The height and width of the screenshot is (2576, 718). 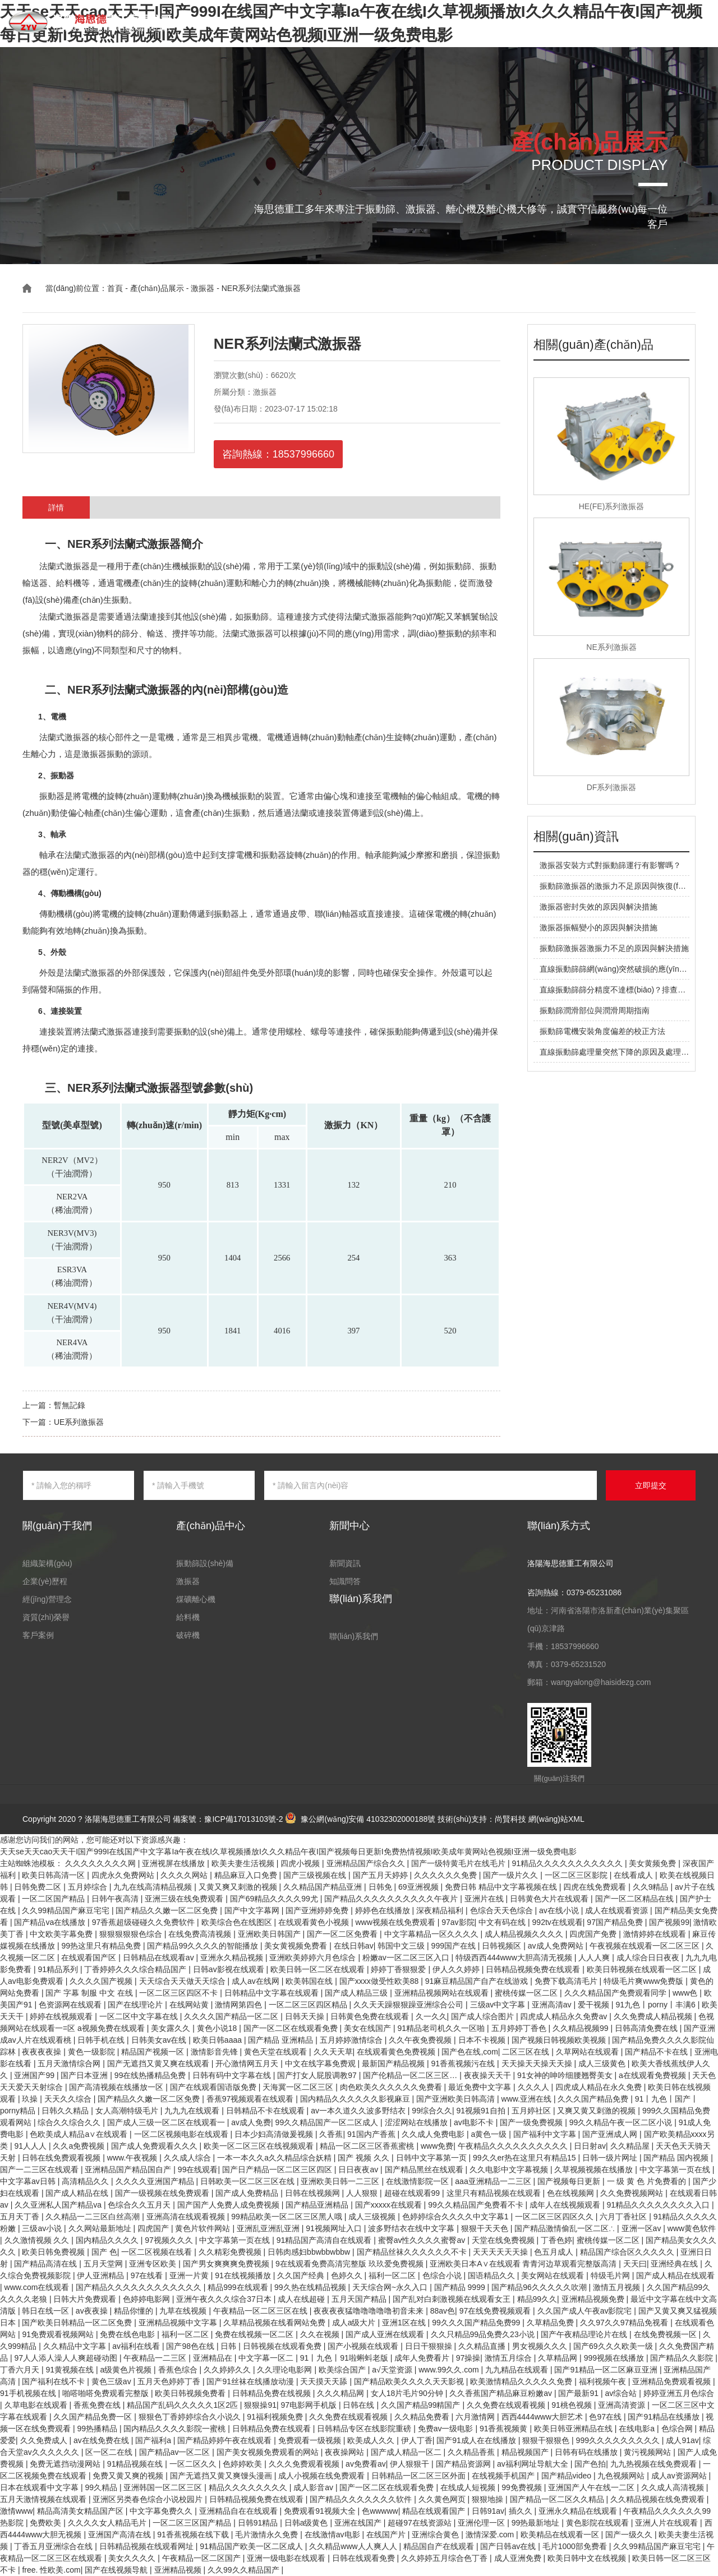 I want to click on 涩涩网站在线播放, so click(x=417, y=2122).